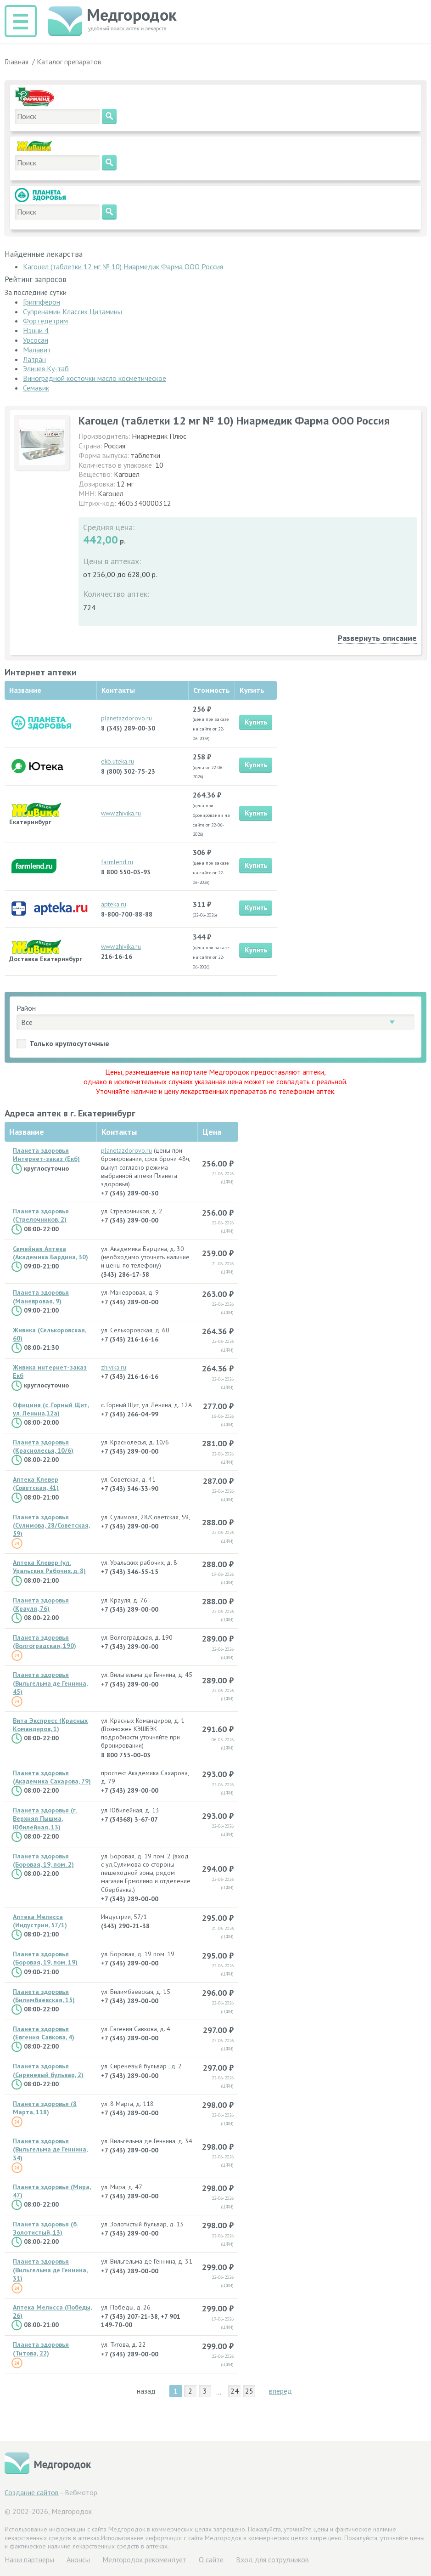 The height and width of the screenshot is (2576, 431). I want to click on Контакты, so click(119, 1132).